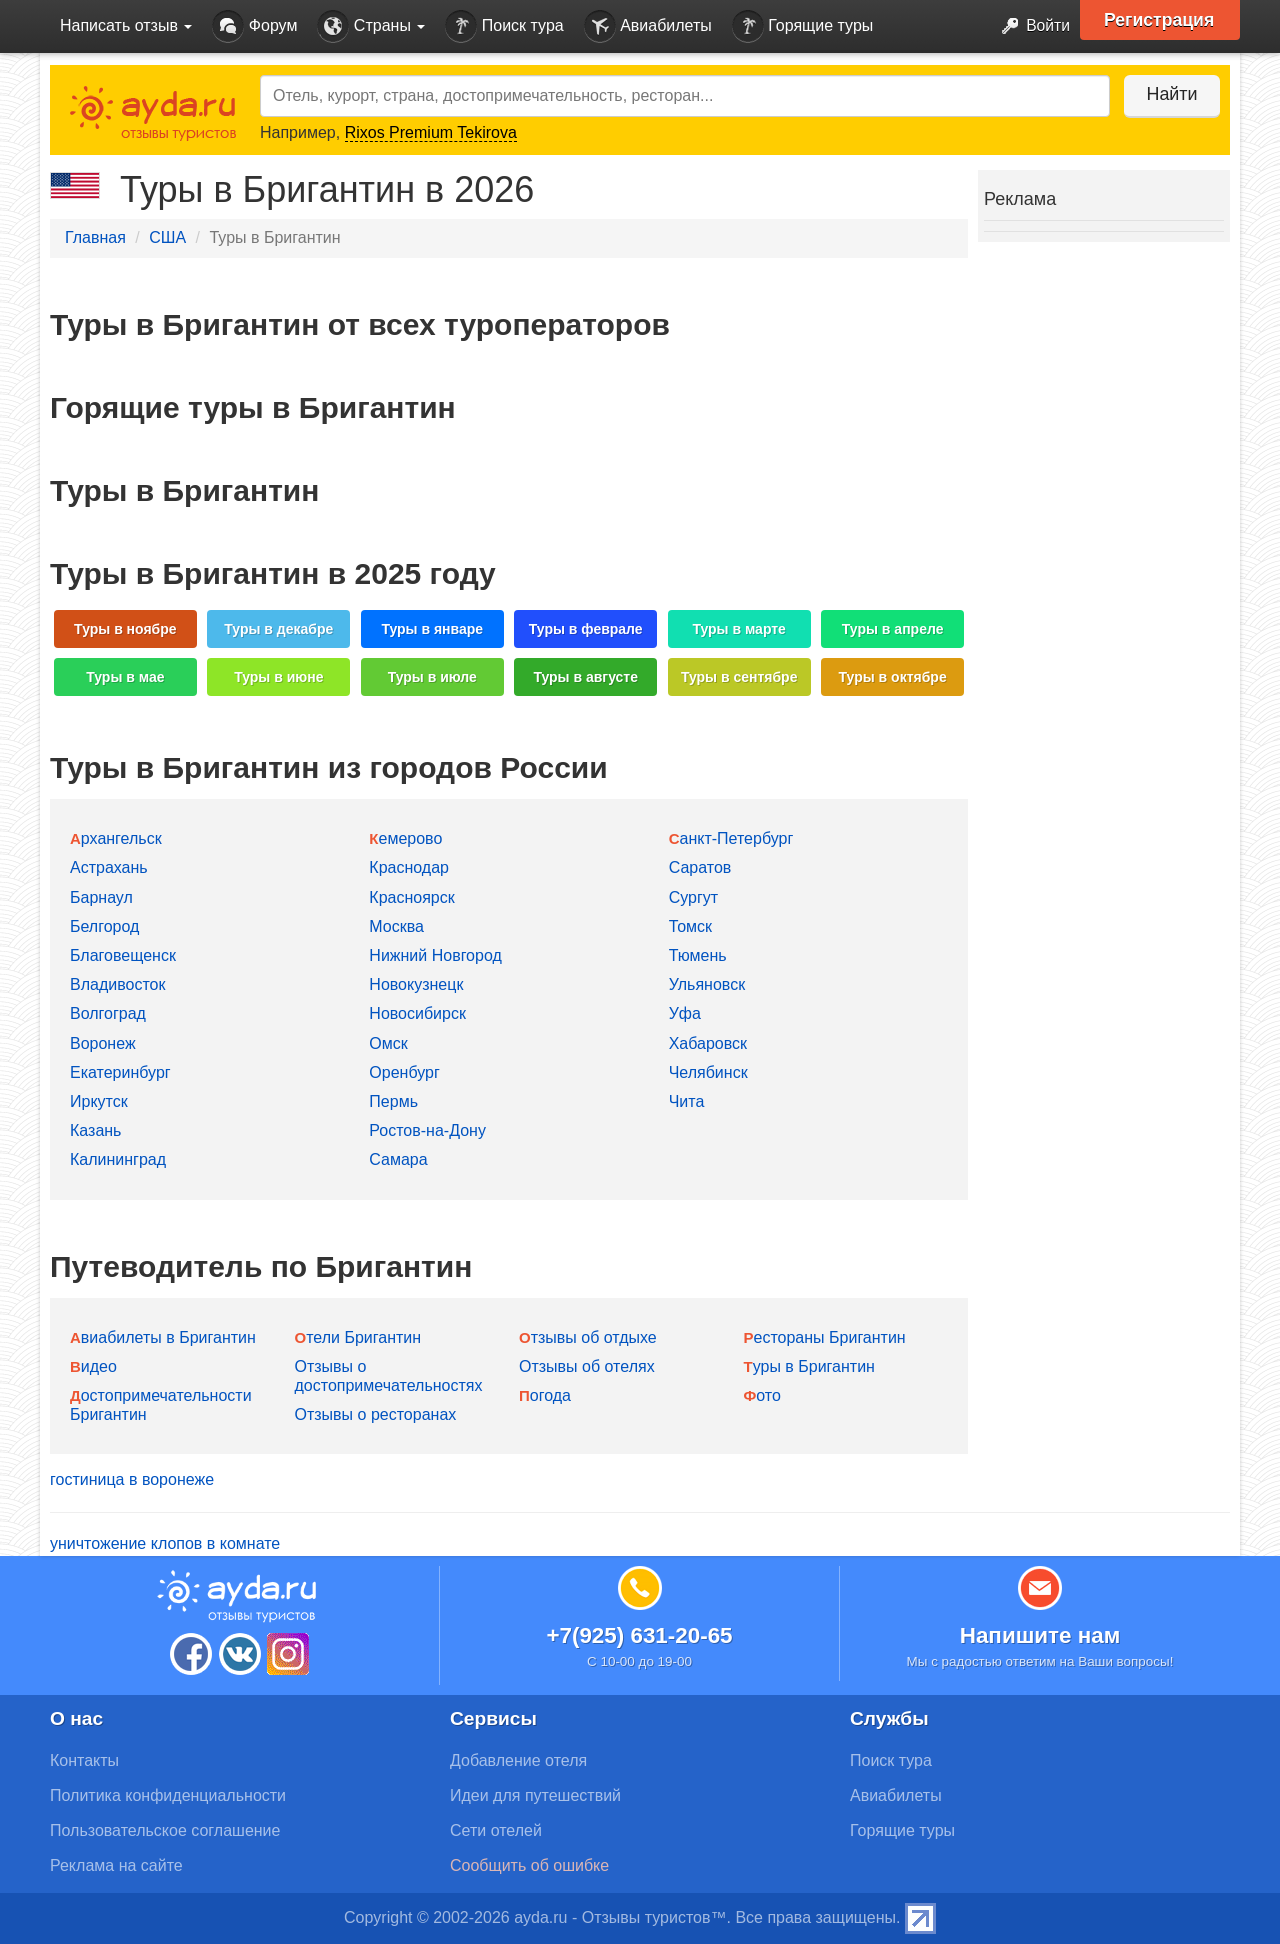 The width and height of the screenshot is (1280, 1944). Describe the element at coordinates (416, 984) in the screenshot. I see `Новокузнецк` at that location.